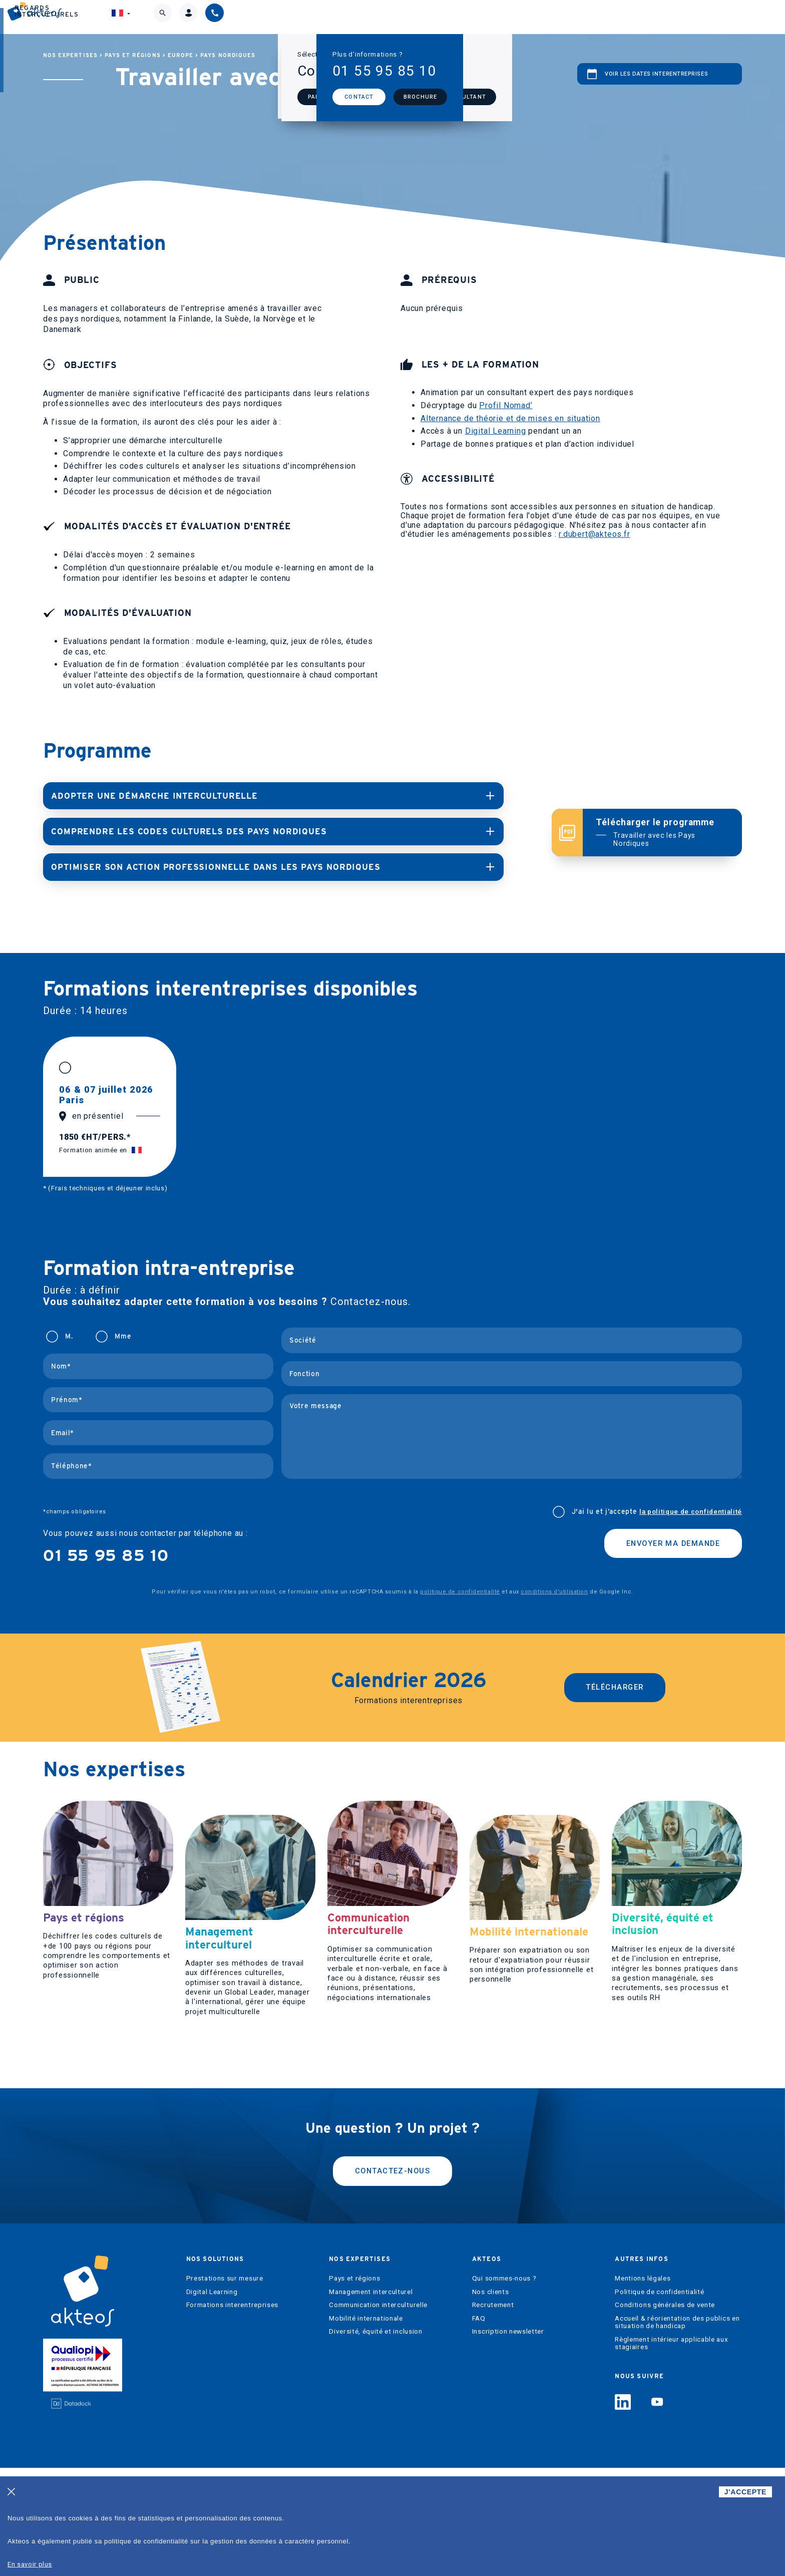  I want to click on conditions d'utilisation, so click(554, 1590).